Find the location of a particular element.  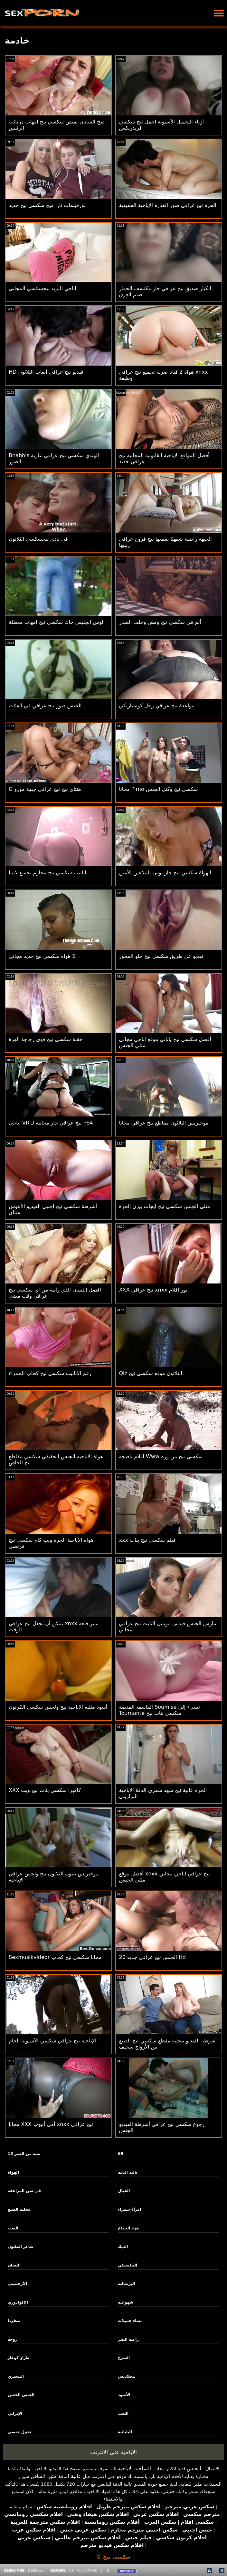

منفردا is located at coordinates (14, 2320).